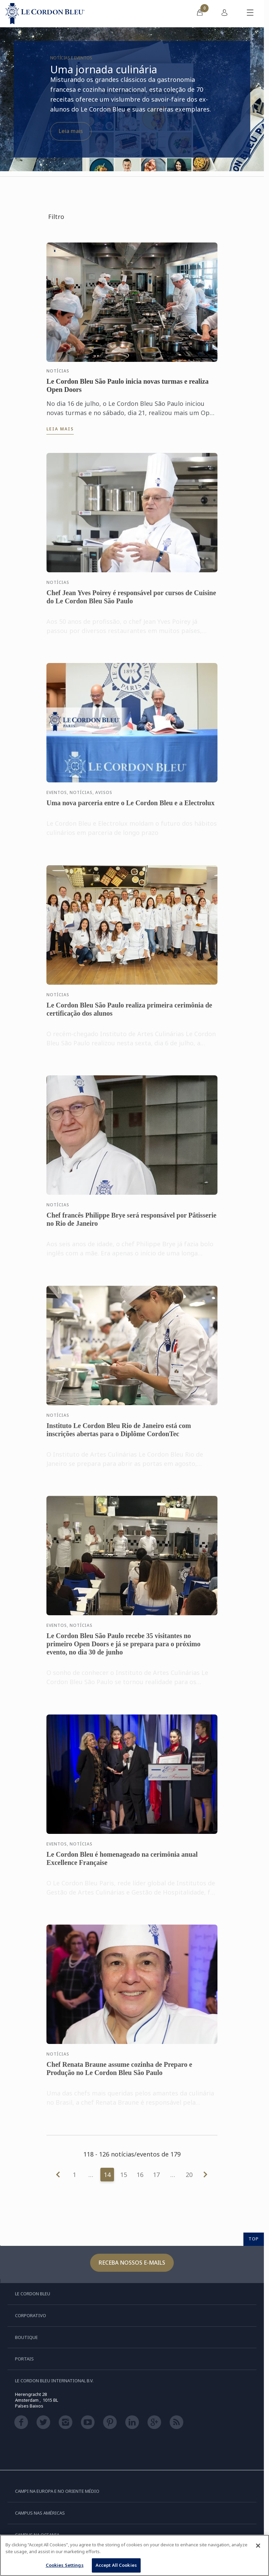 The height and width of the screenshot is (2576, 269). I want to click on Uma nova parceria entre o Le Cordon Bleu e a Electrolux, so click(130, 809).